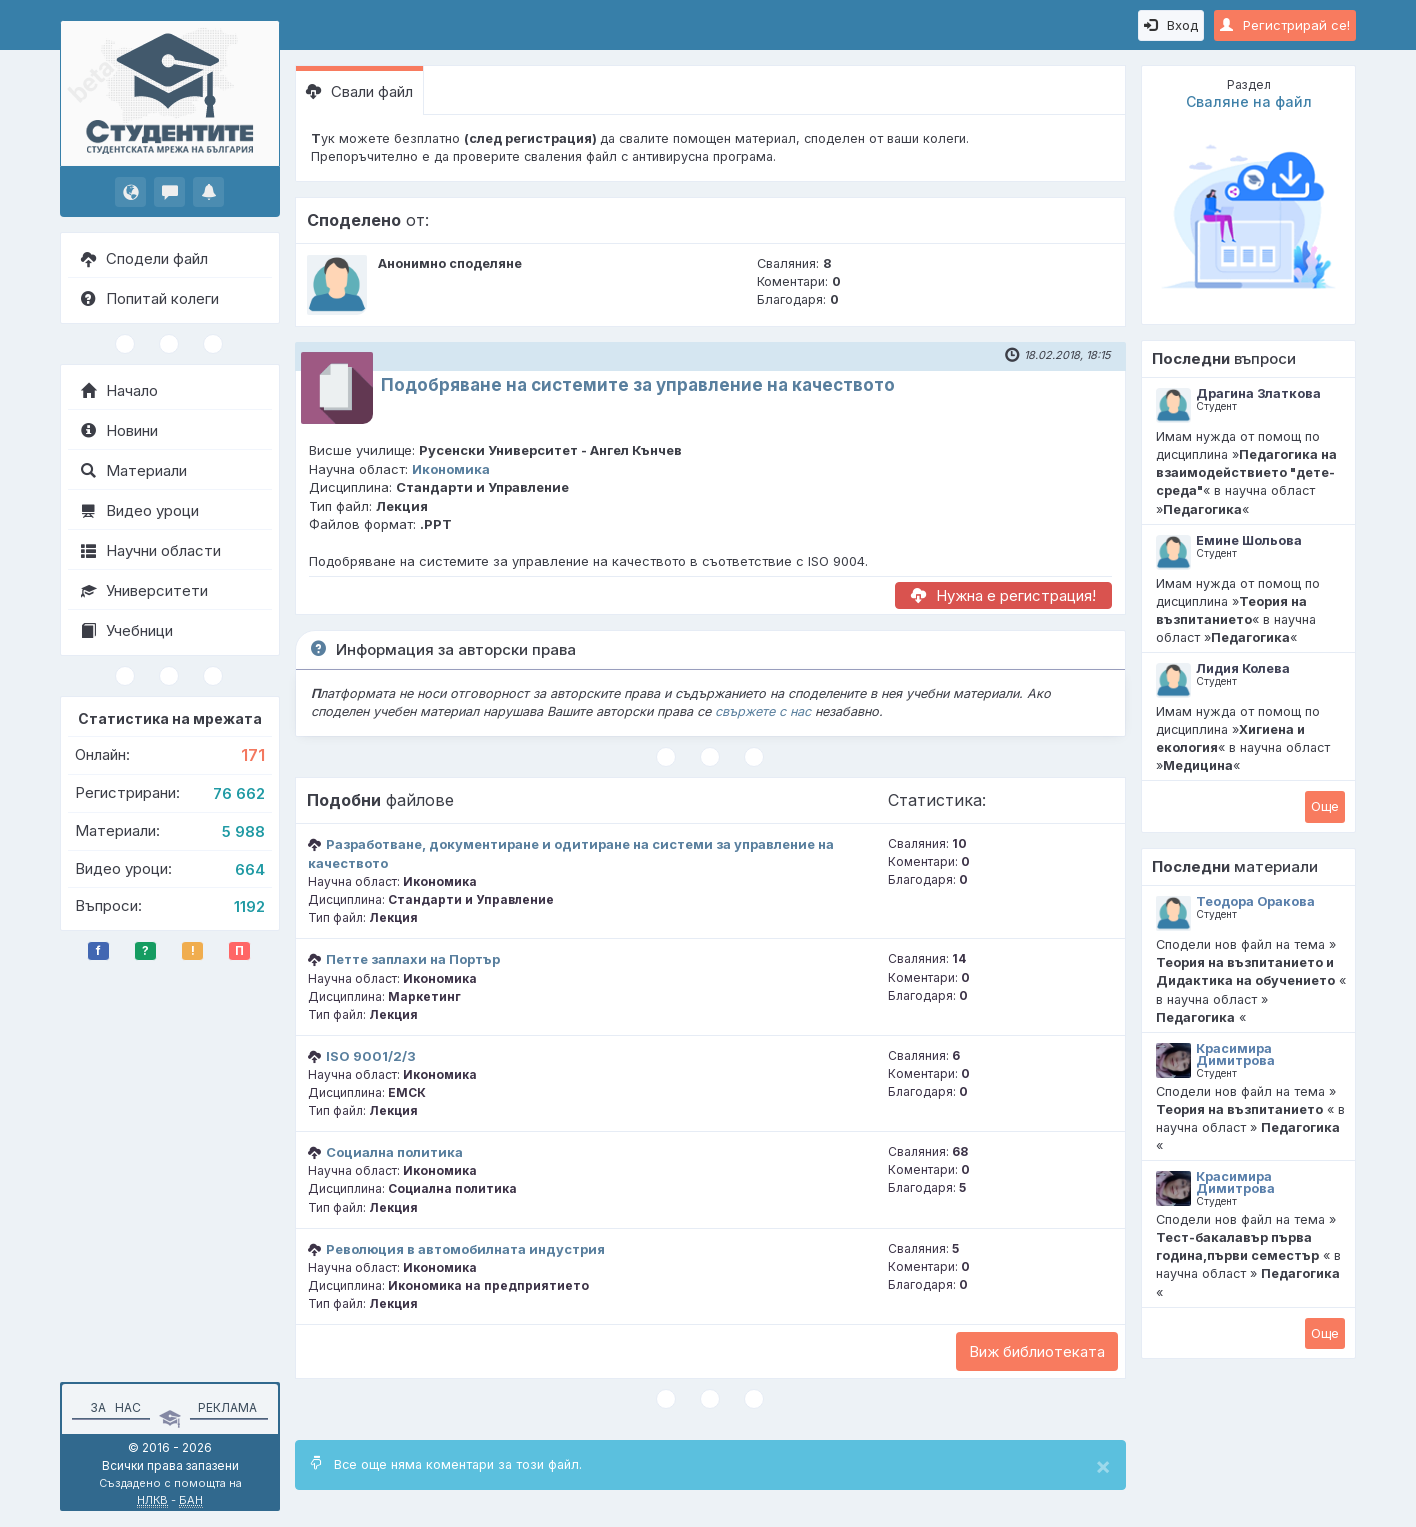  Describe the element at coordinates (119, 430) in the screenshot. I see `Новини` at that location.